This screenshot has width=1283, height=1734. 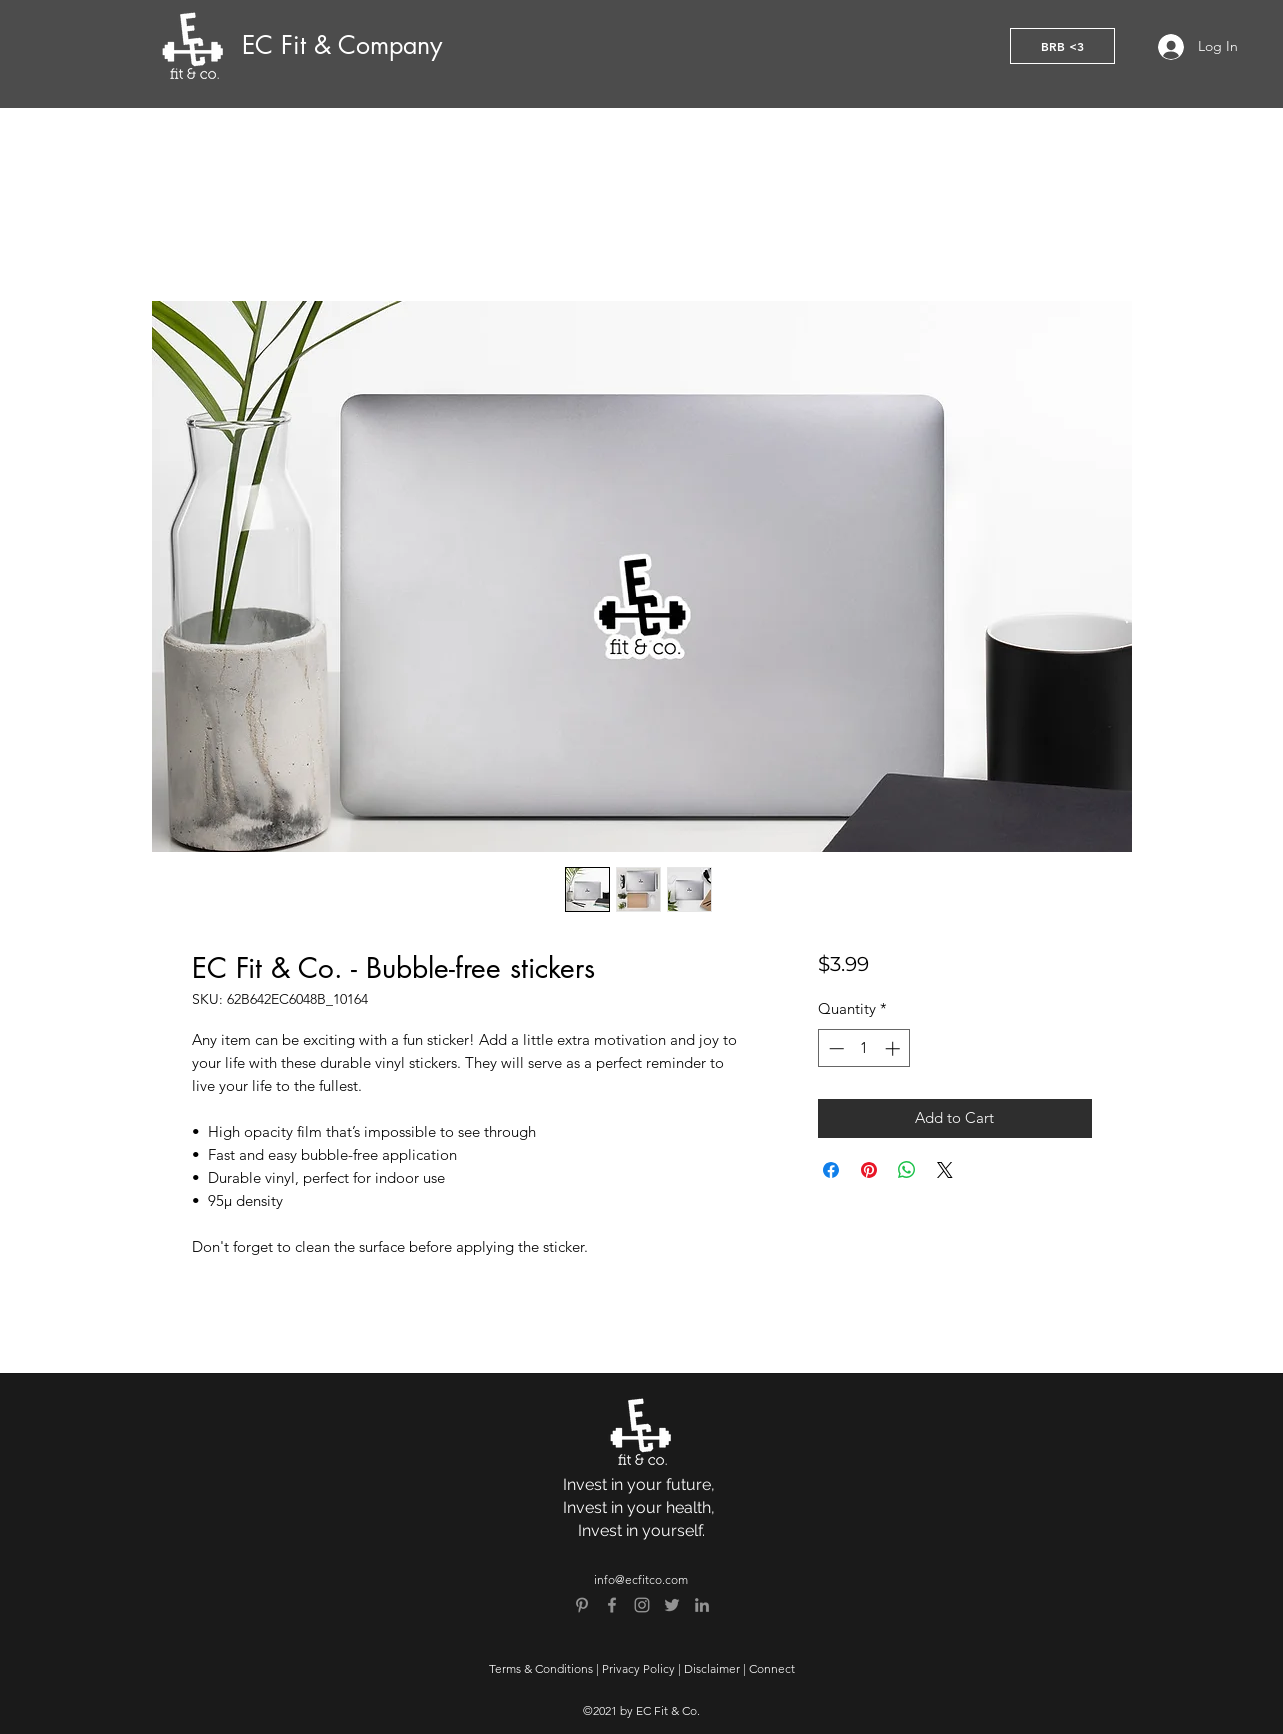 What do you see at coordinates (1062, 46) in the screenshot?
I see `[button]` at bounding box center [1062, 46].